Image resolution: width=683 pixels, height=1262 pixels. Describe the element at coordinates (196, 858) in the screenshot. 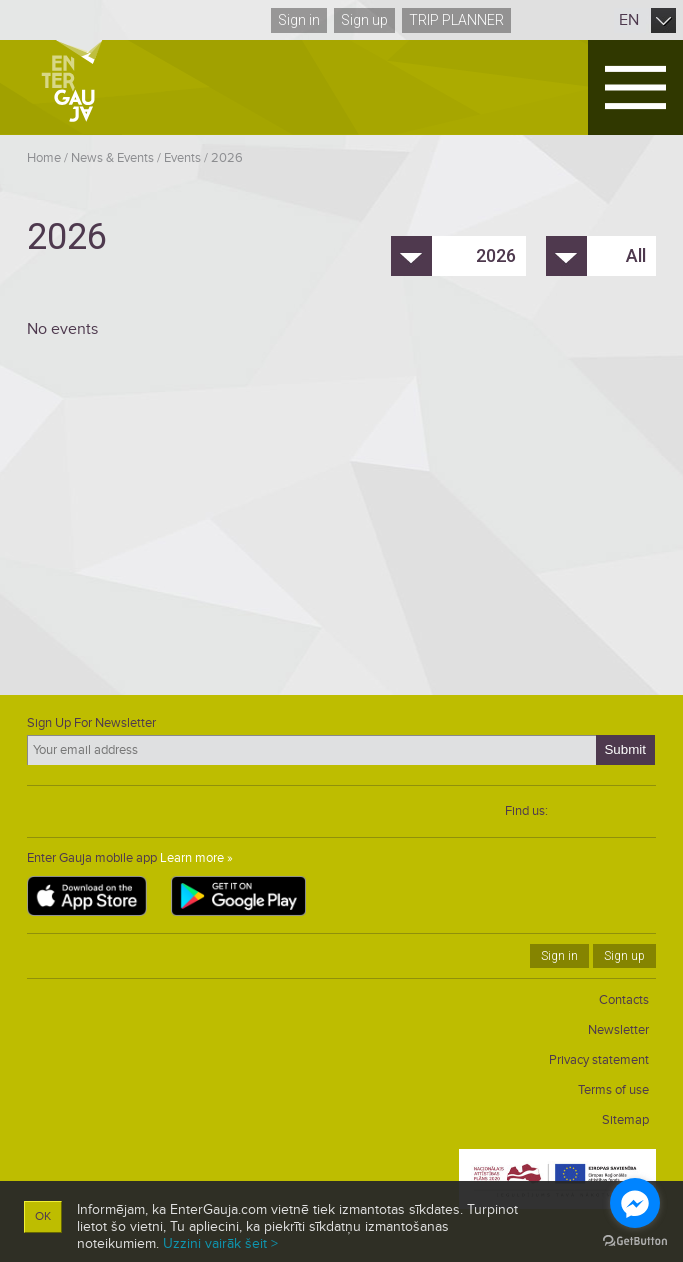

I see `Learn more »` at that location.